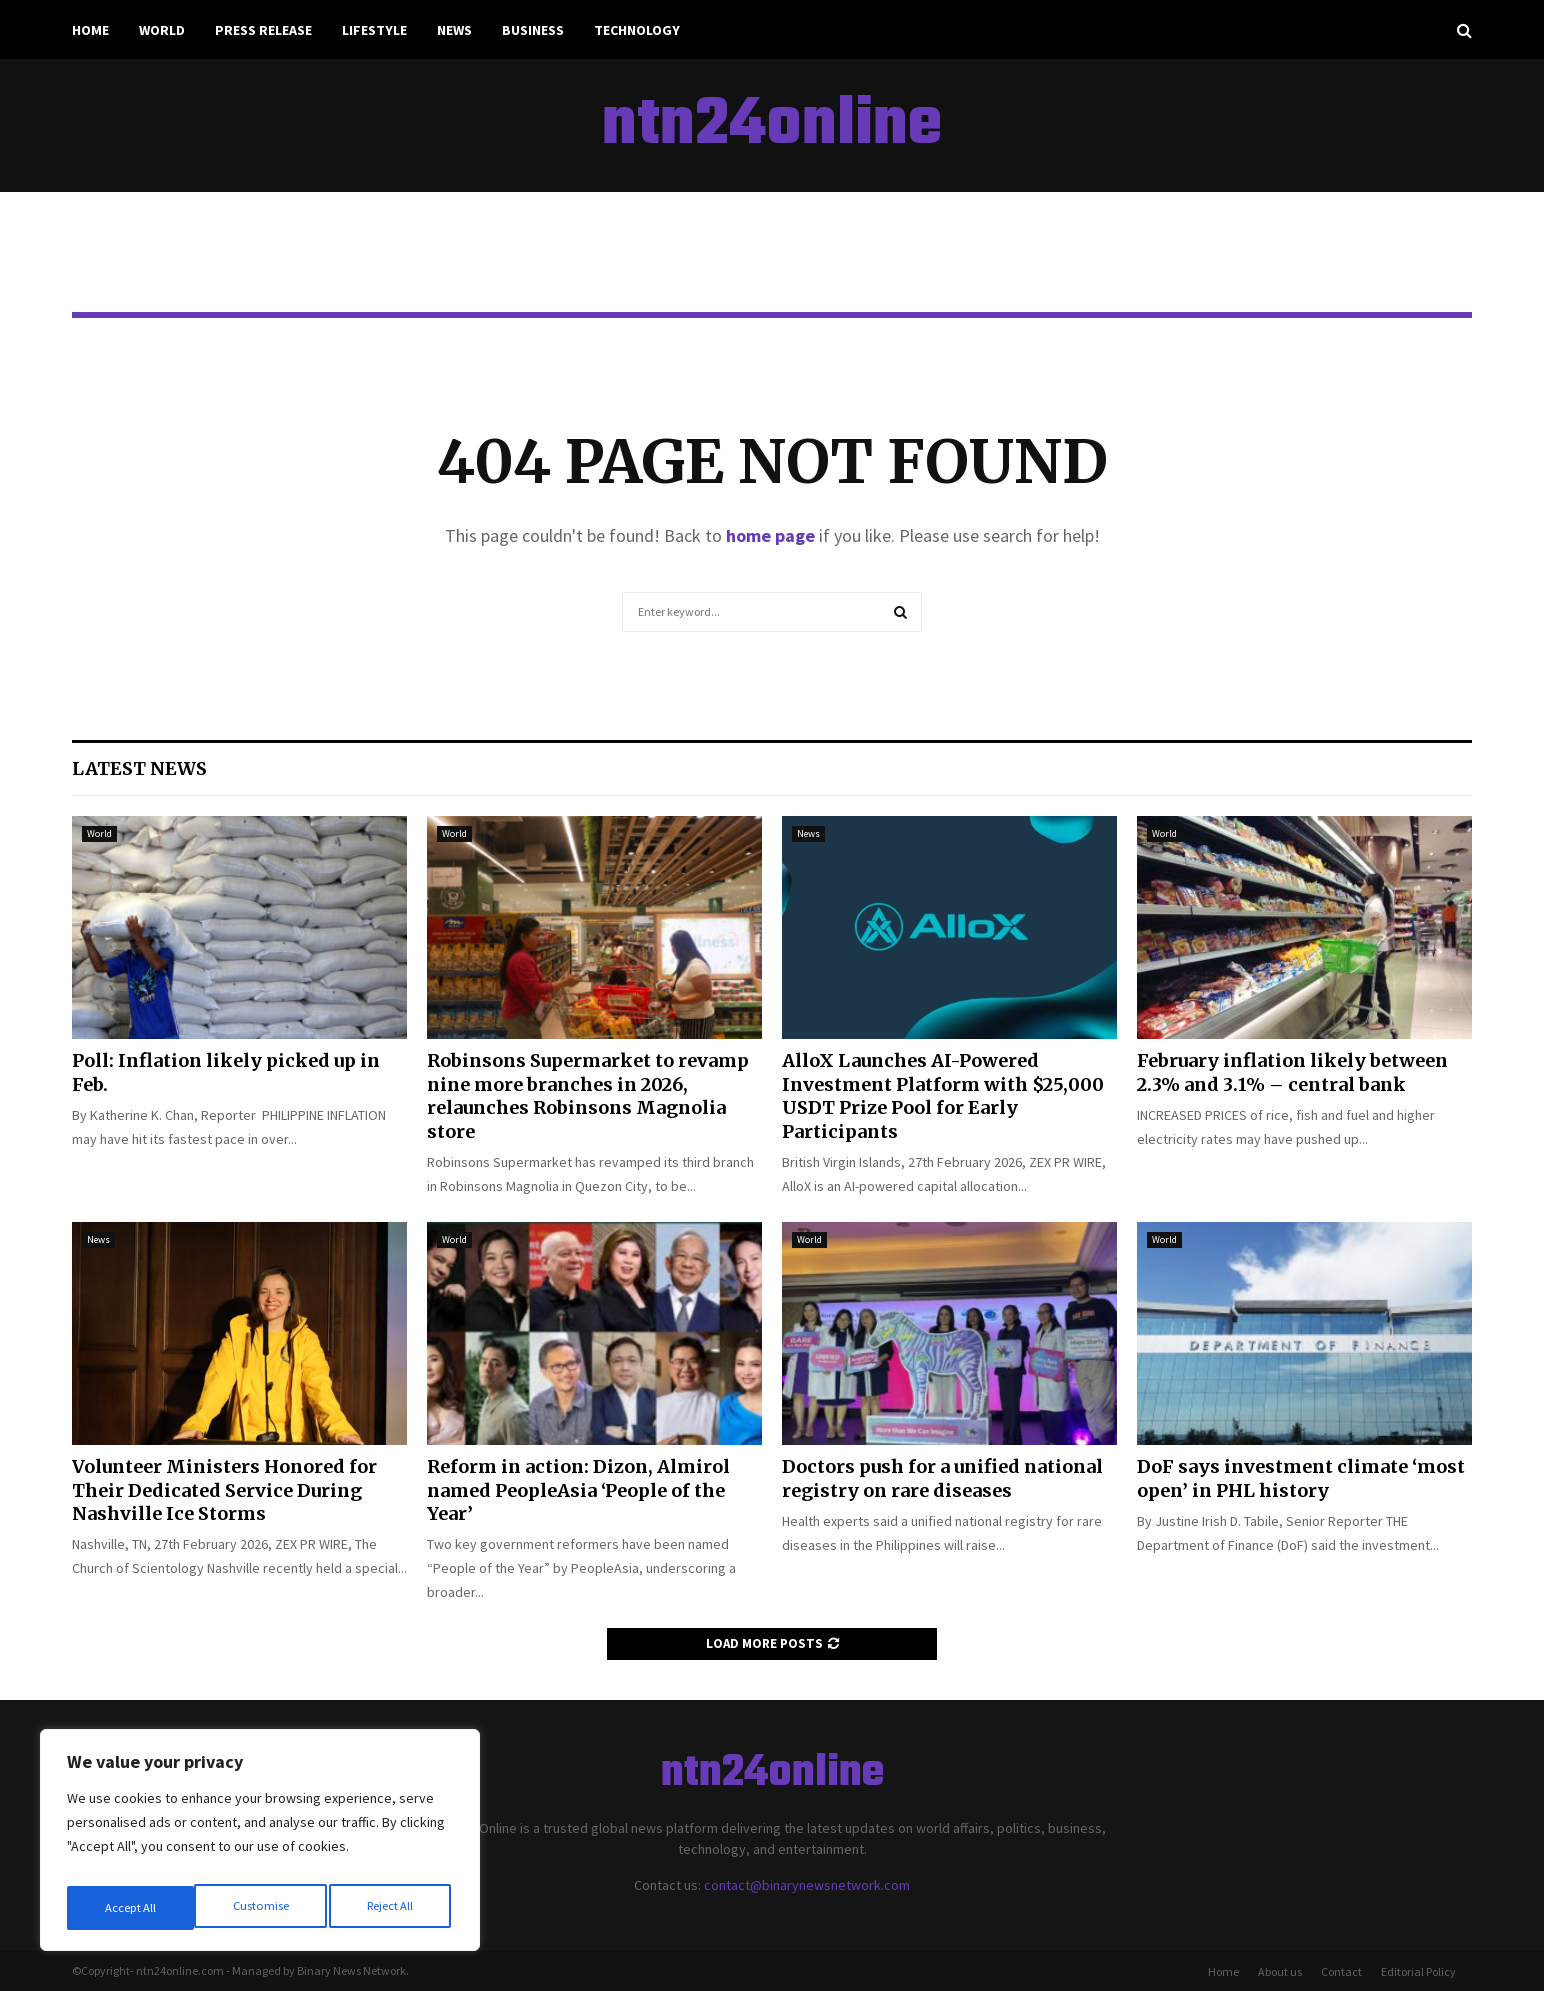 This screenshot has width=1544, height=1991. Describe the element at coordinates (162, 30) in the screenshot. I see `World` at that location.